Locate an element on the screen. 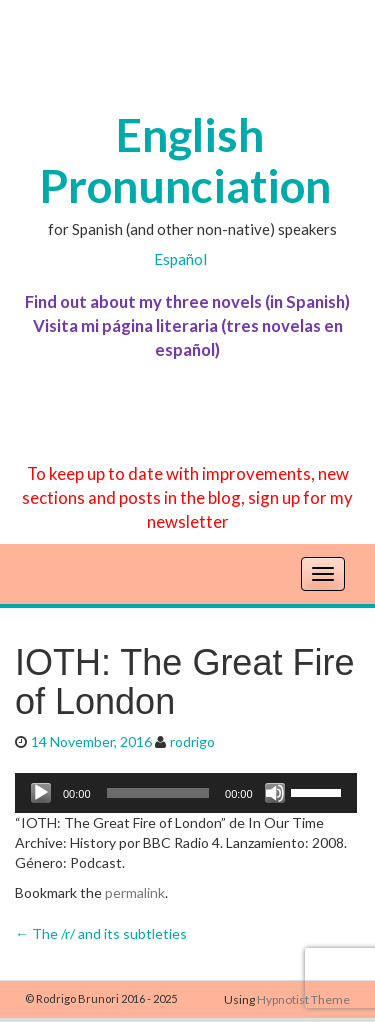 The image size is (375, 1022). [application] is located at coordinates (186, 793).